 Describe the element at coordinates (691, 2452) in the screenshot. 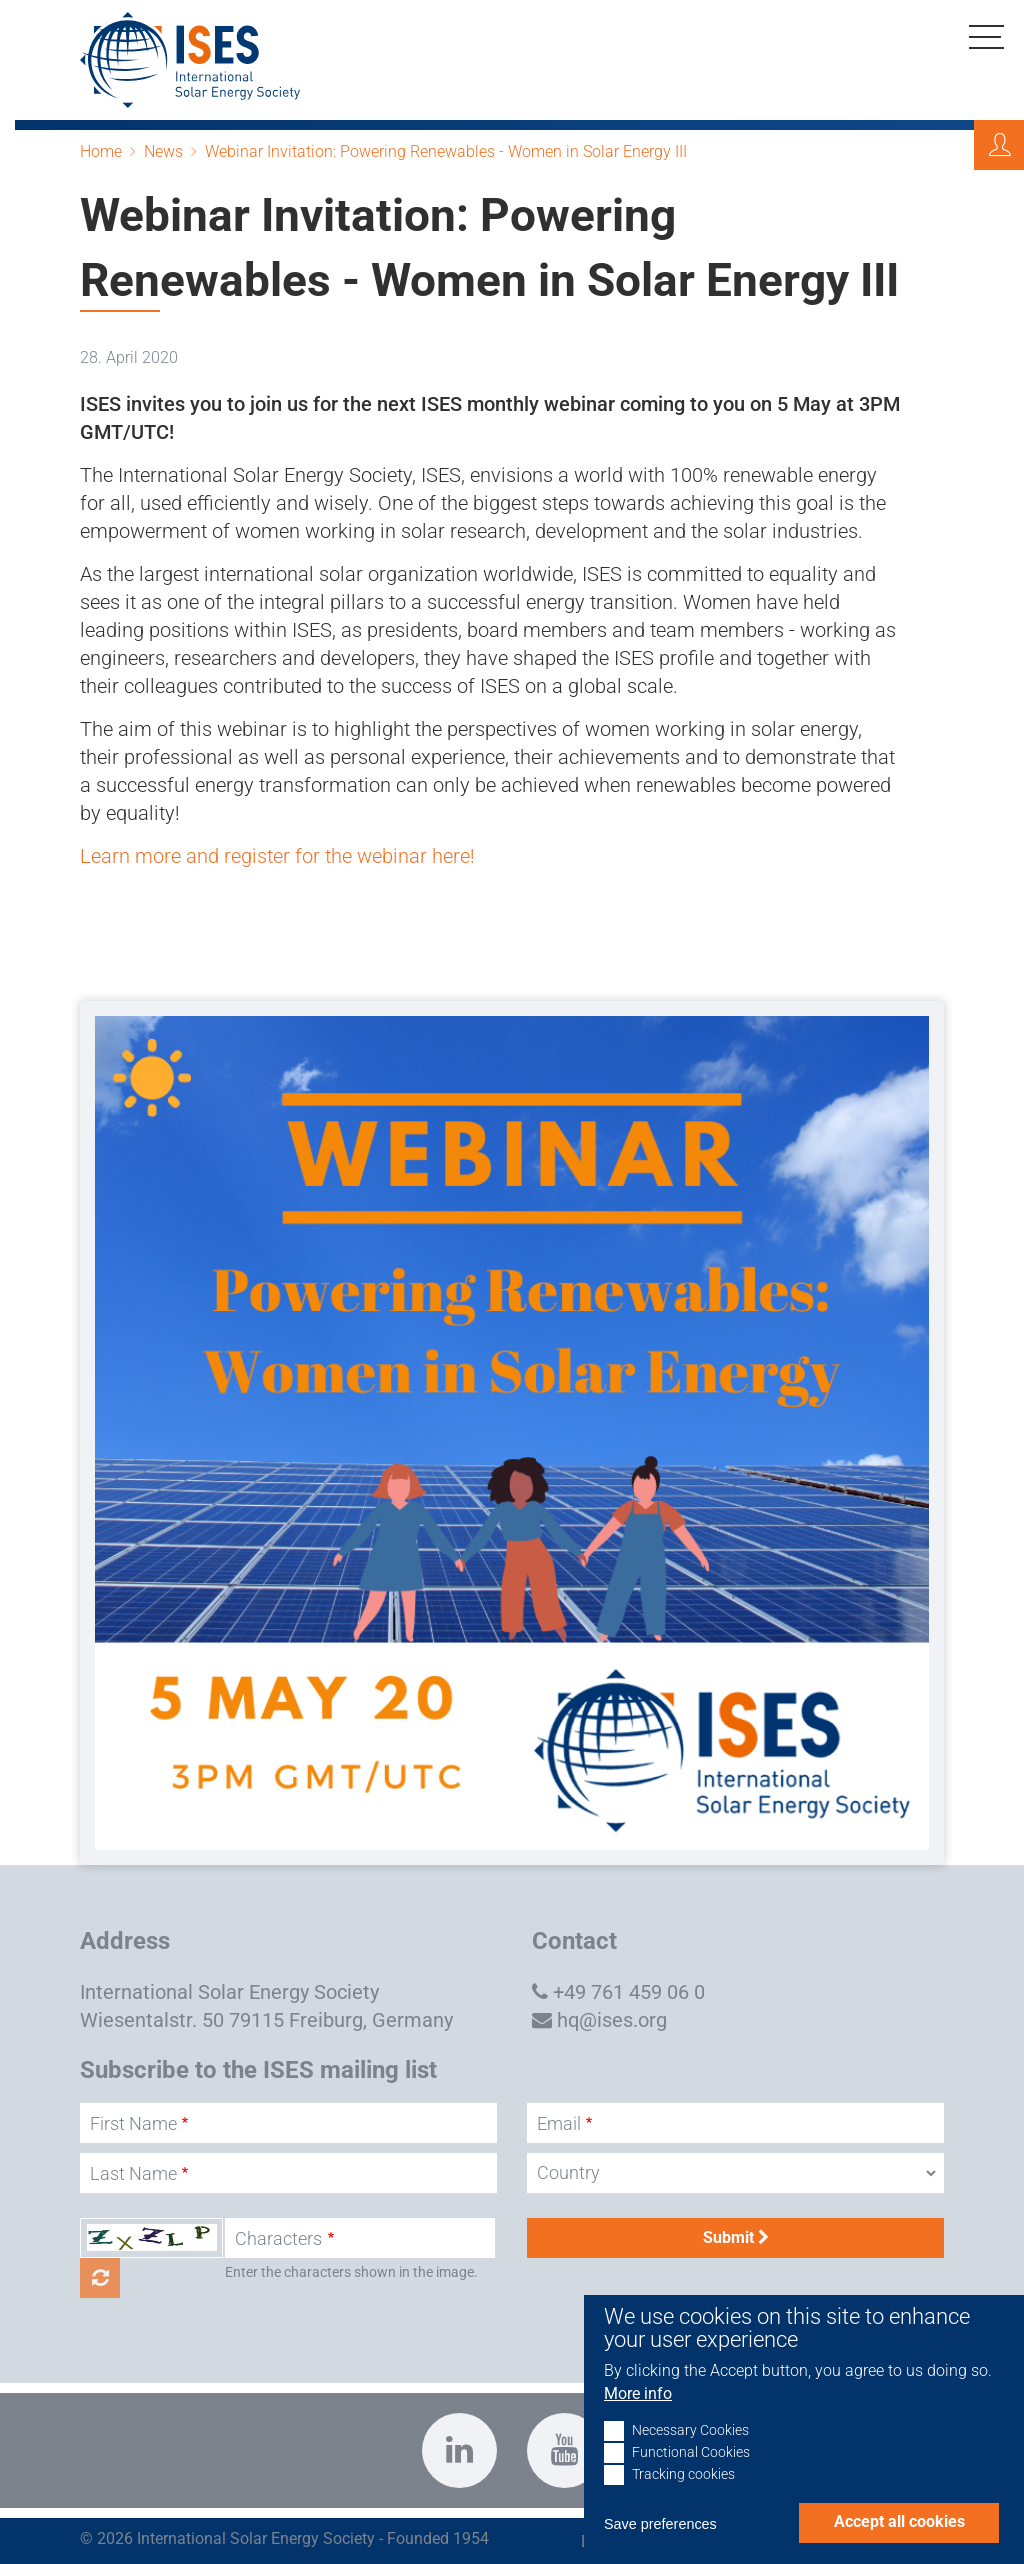

I see `Functional Cookies` at that location.